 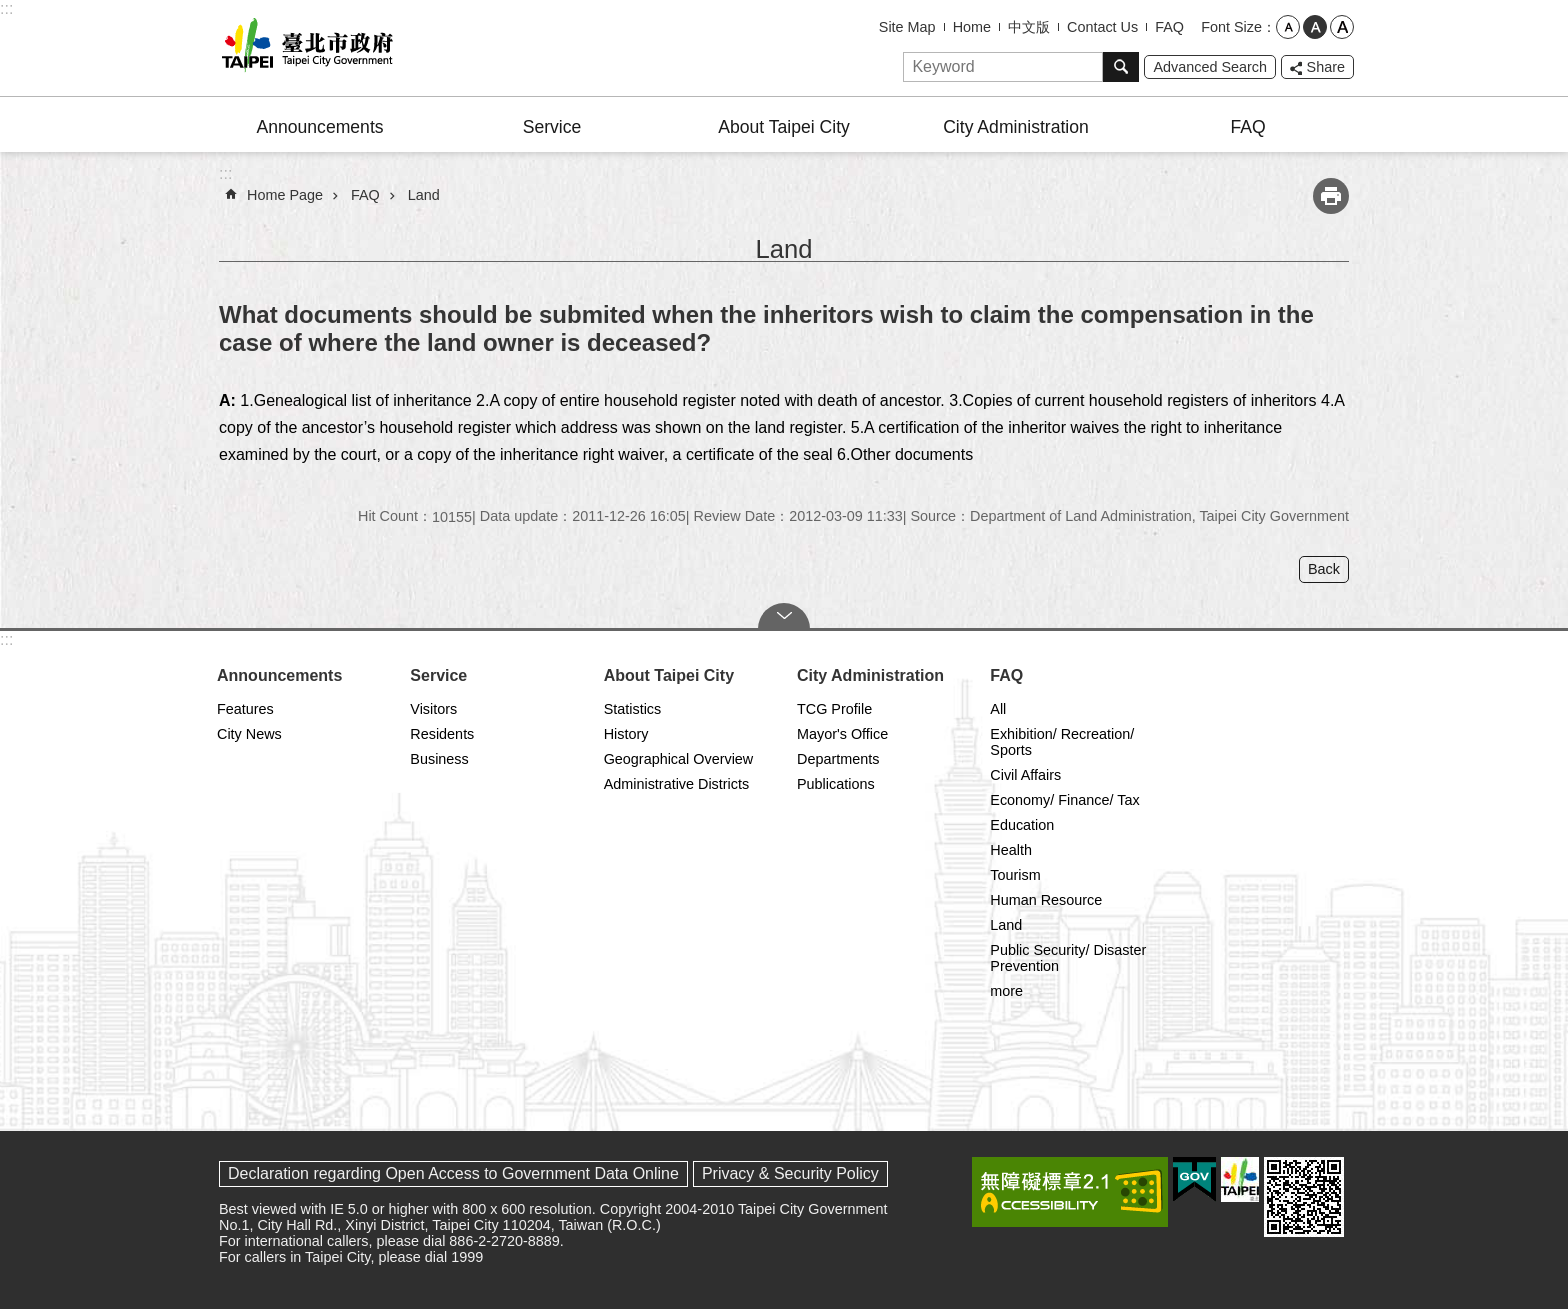 What do you see at coordinates (784, 127) in the screenshot?
I see `About Taipei City` at bounding box center [784, 127].